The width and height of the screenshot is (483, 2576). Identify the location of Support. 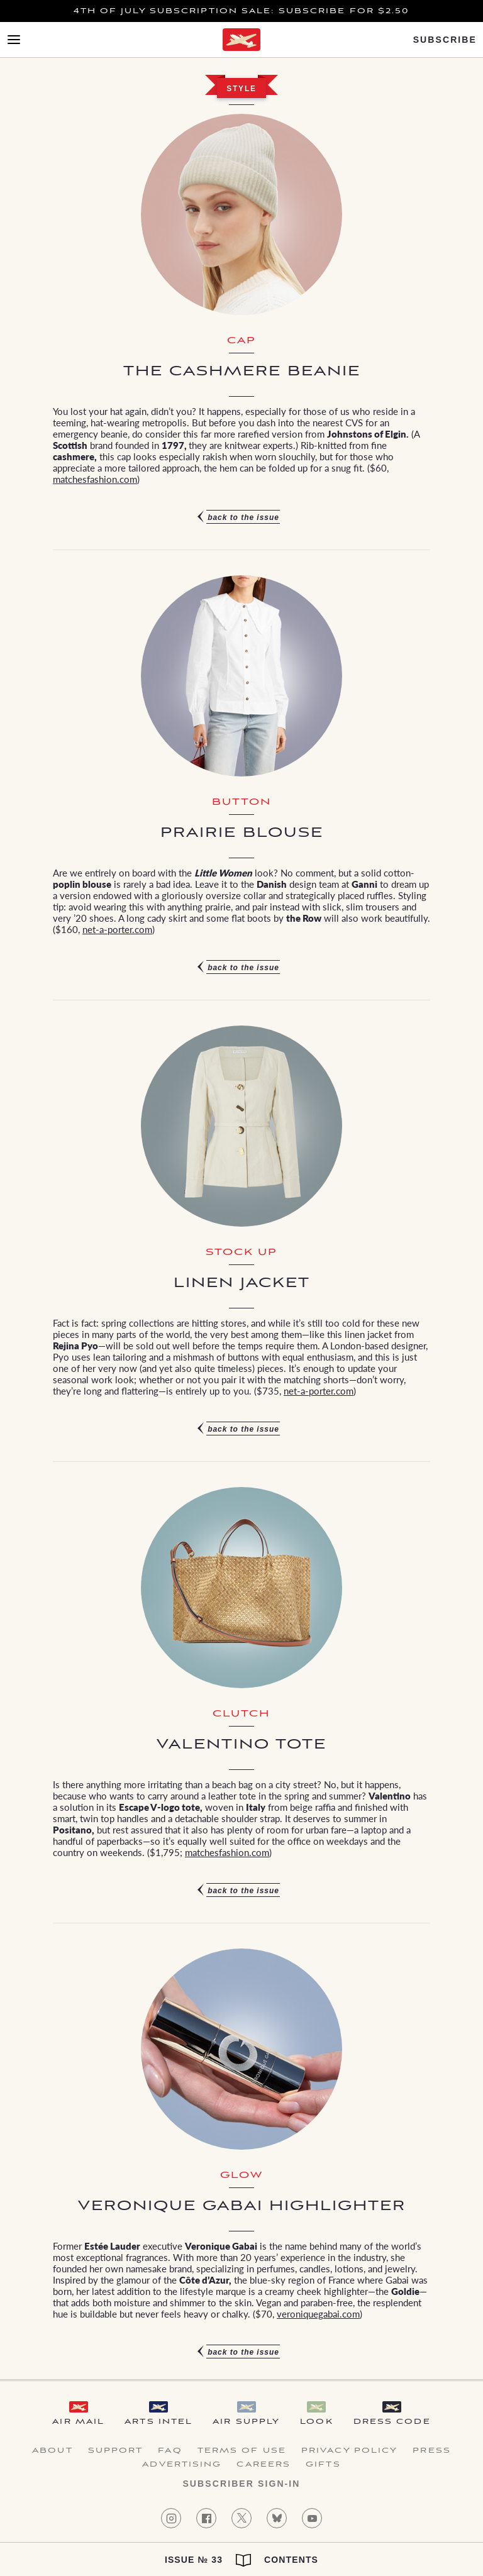
(115, 2450).